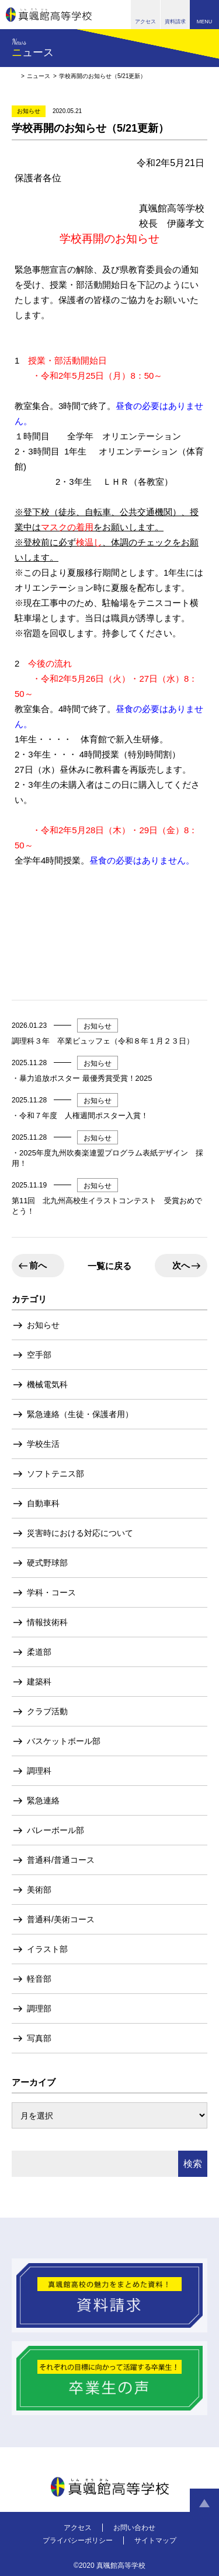 Image resolution: width=219 pixels, height=2576 pixels. I want to click on バスケットボール部, so click(63, 1741).